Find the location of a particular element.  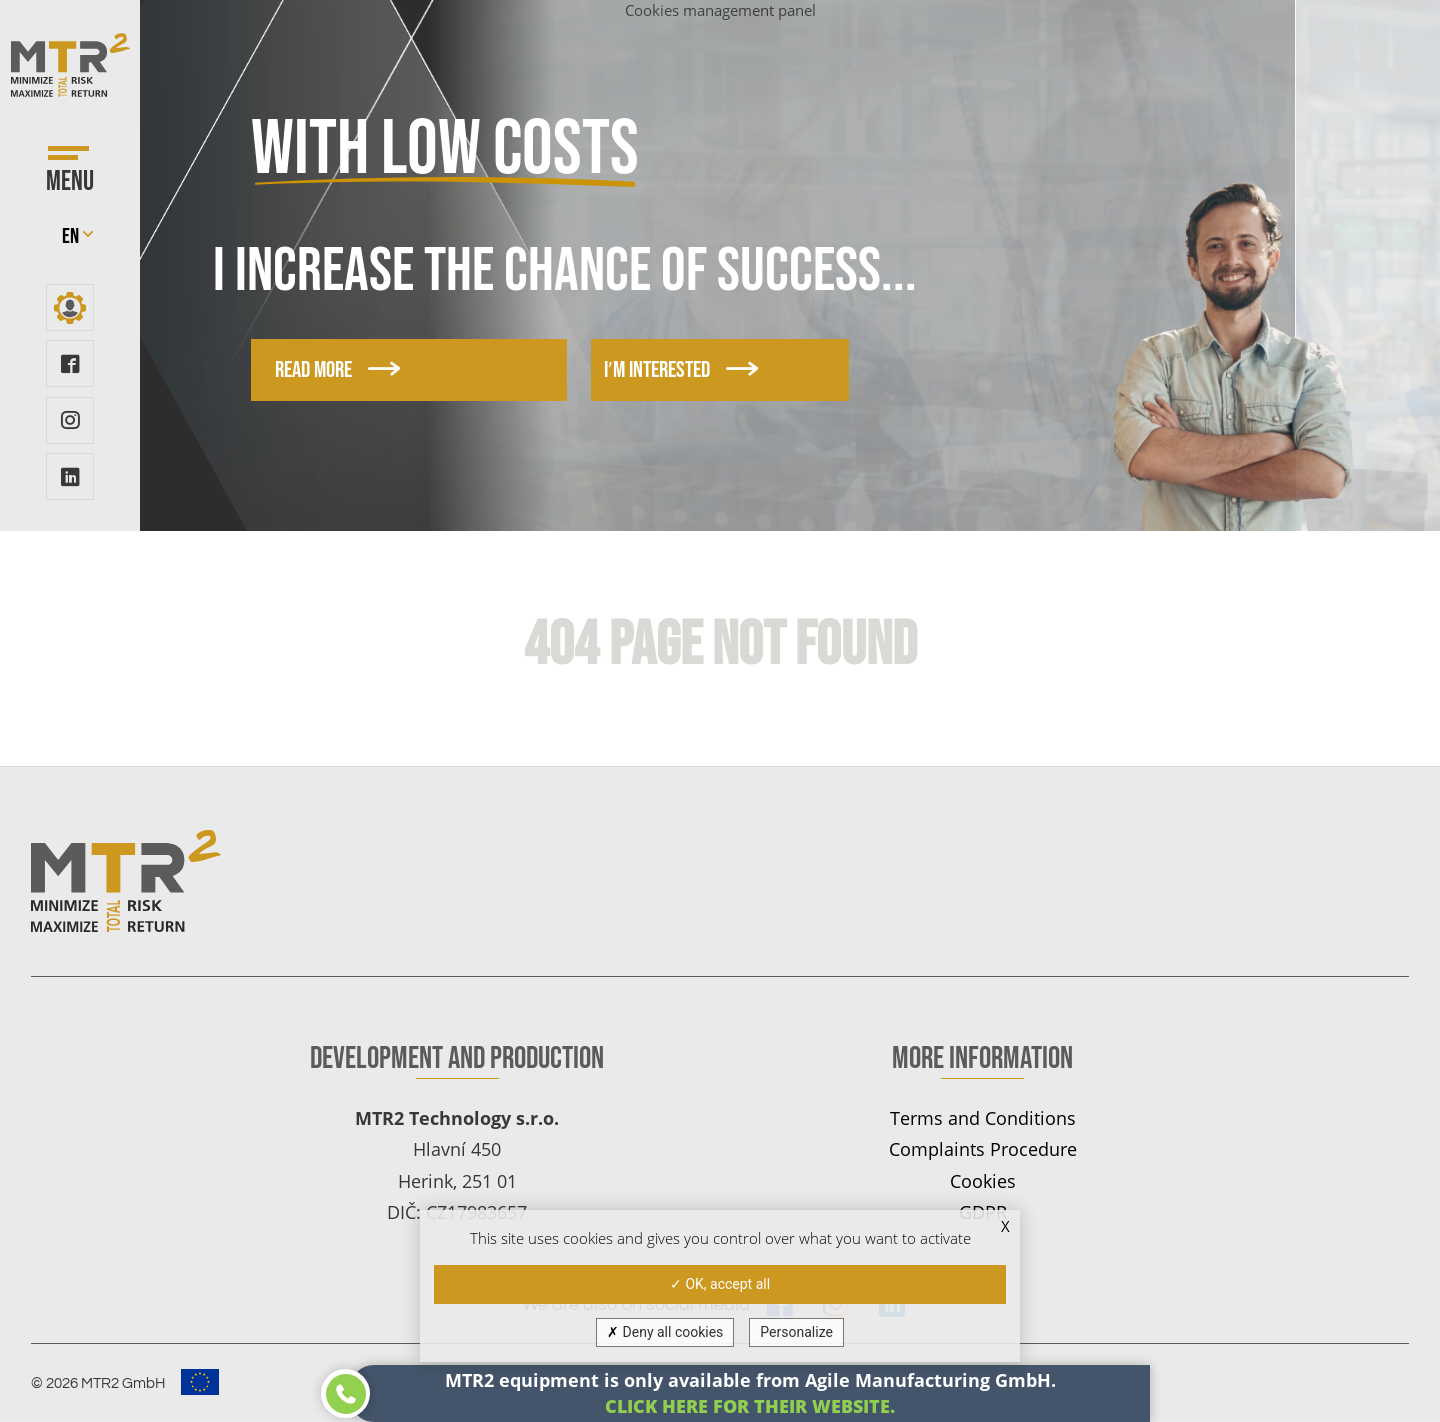

Personalize [Personalize (modal window)] is located at coordinates (796, 1332).